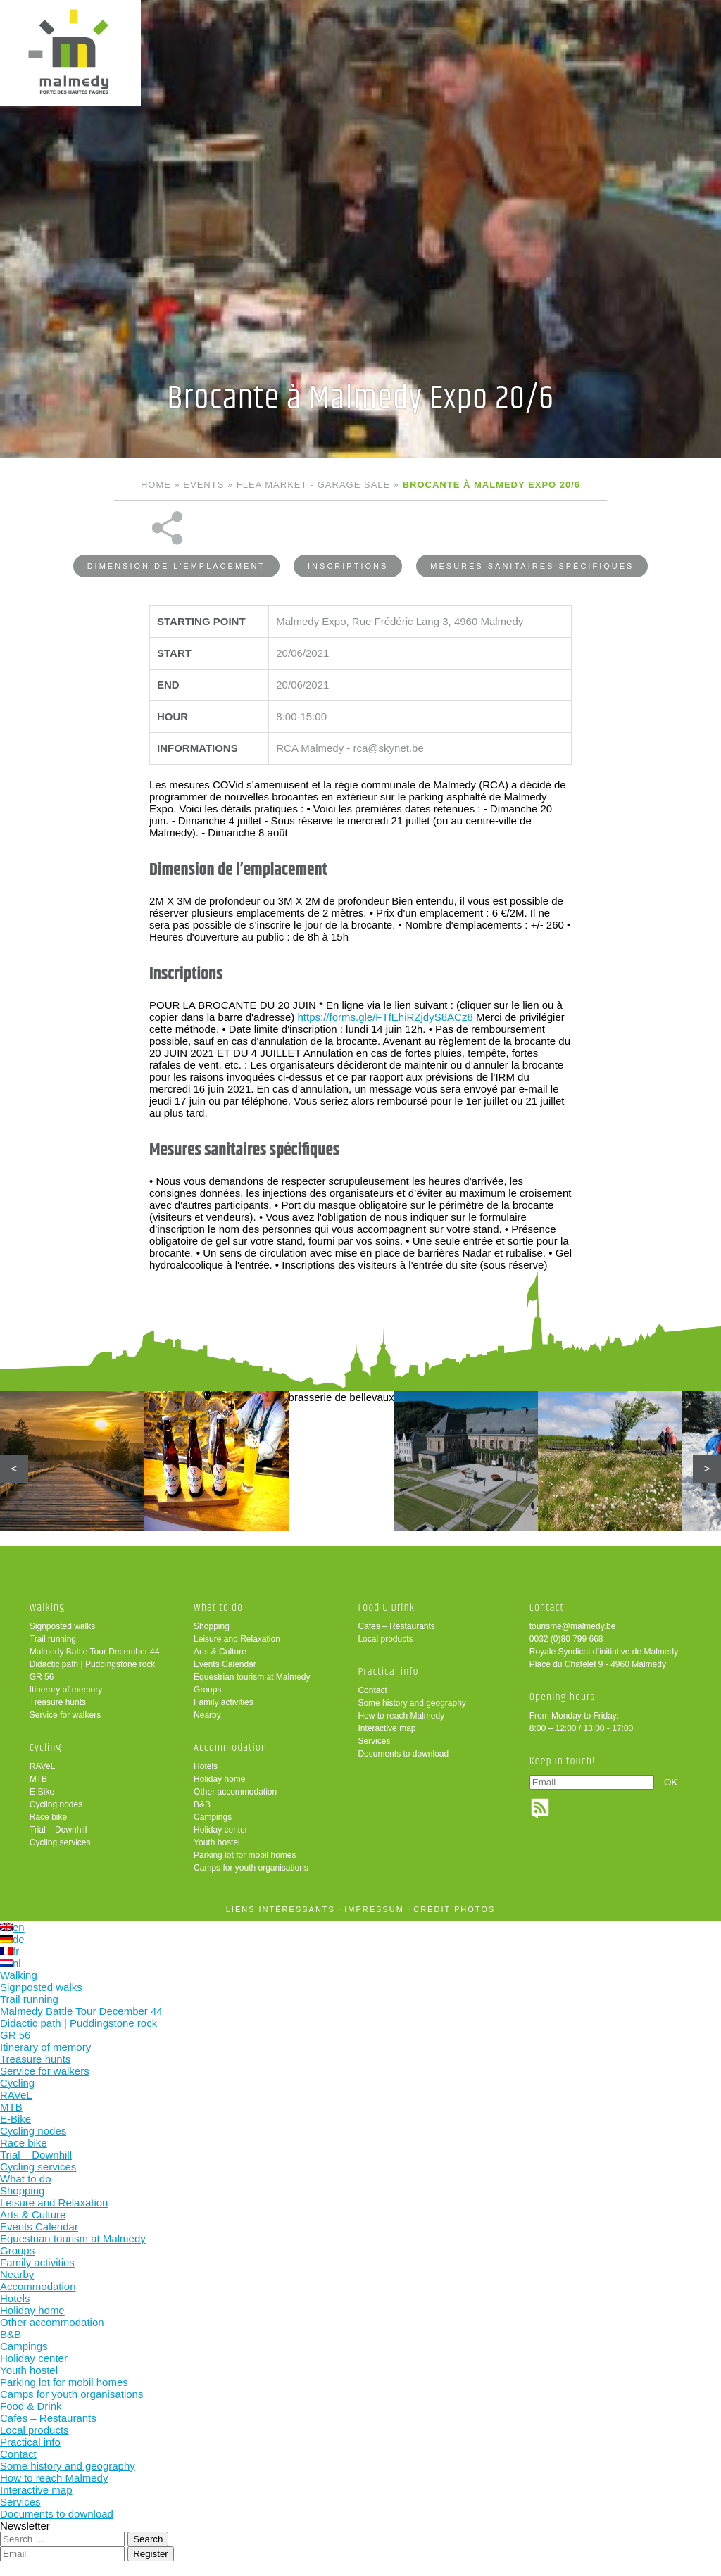 This screenshot has height=2576, width=721. Describe the element at coordinates (48, 1817) in the screenshot. I see `Race bike` at that location.